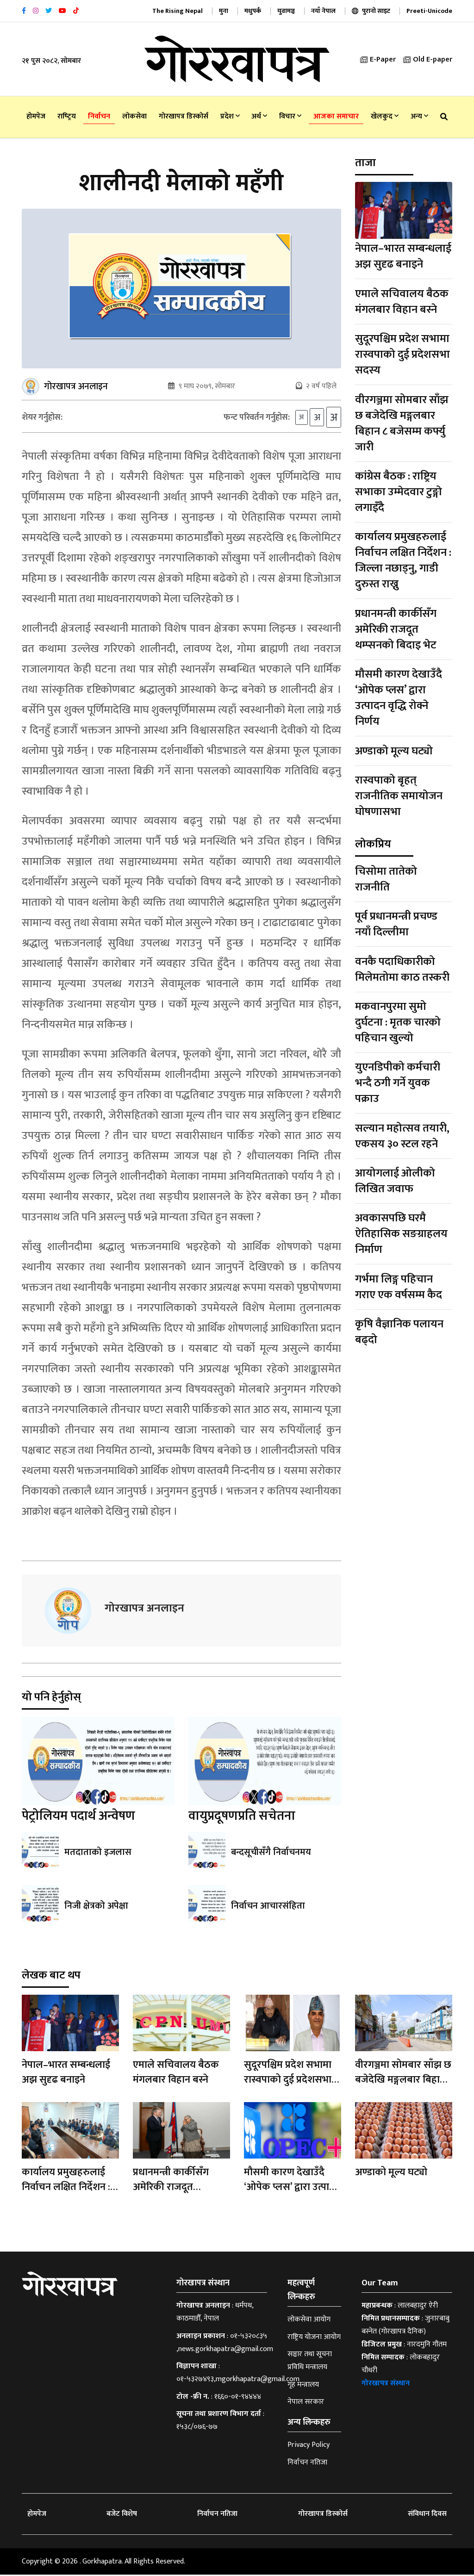  I want to click on गोरखापत्र संस्थान, so click(386, 2384).